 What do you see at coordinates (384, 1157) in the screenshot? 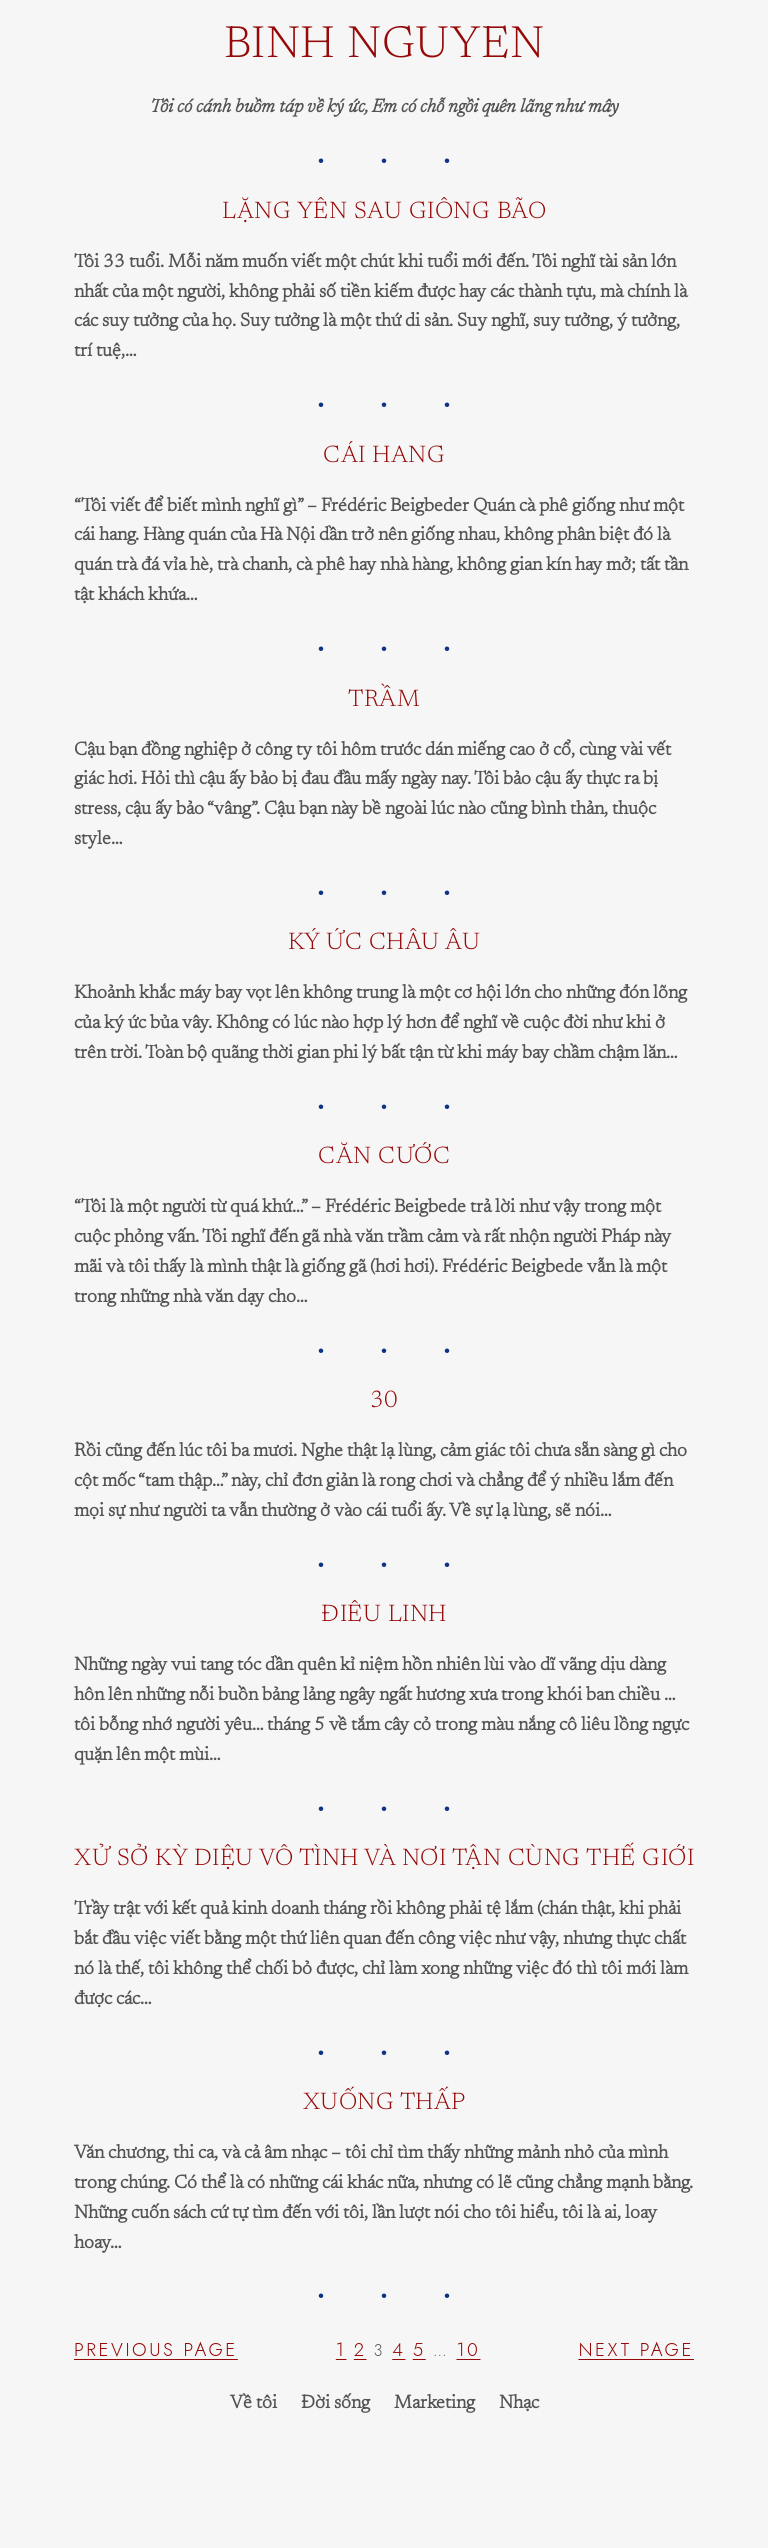
I see `Căn cước` at bounding box center [384, 1157].